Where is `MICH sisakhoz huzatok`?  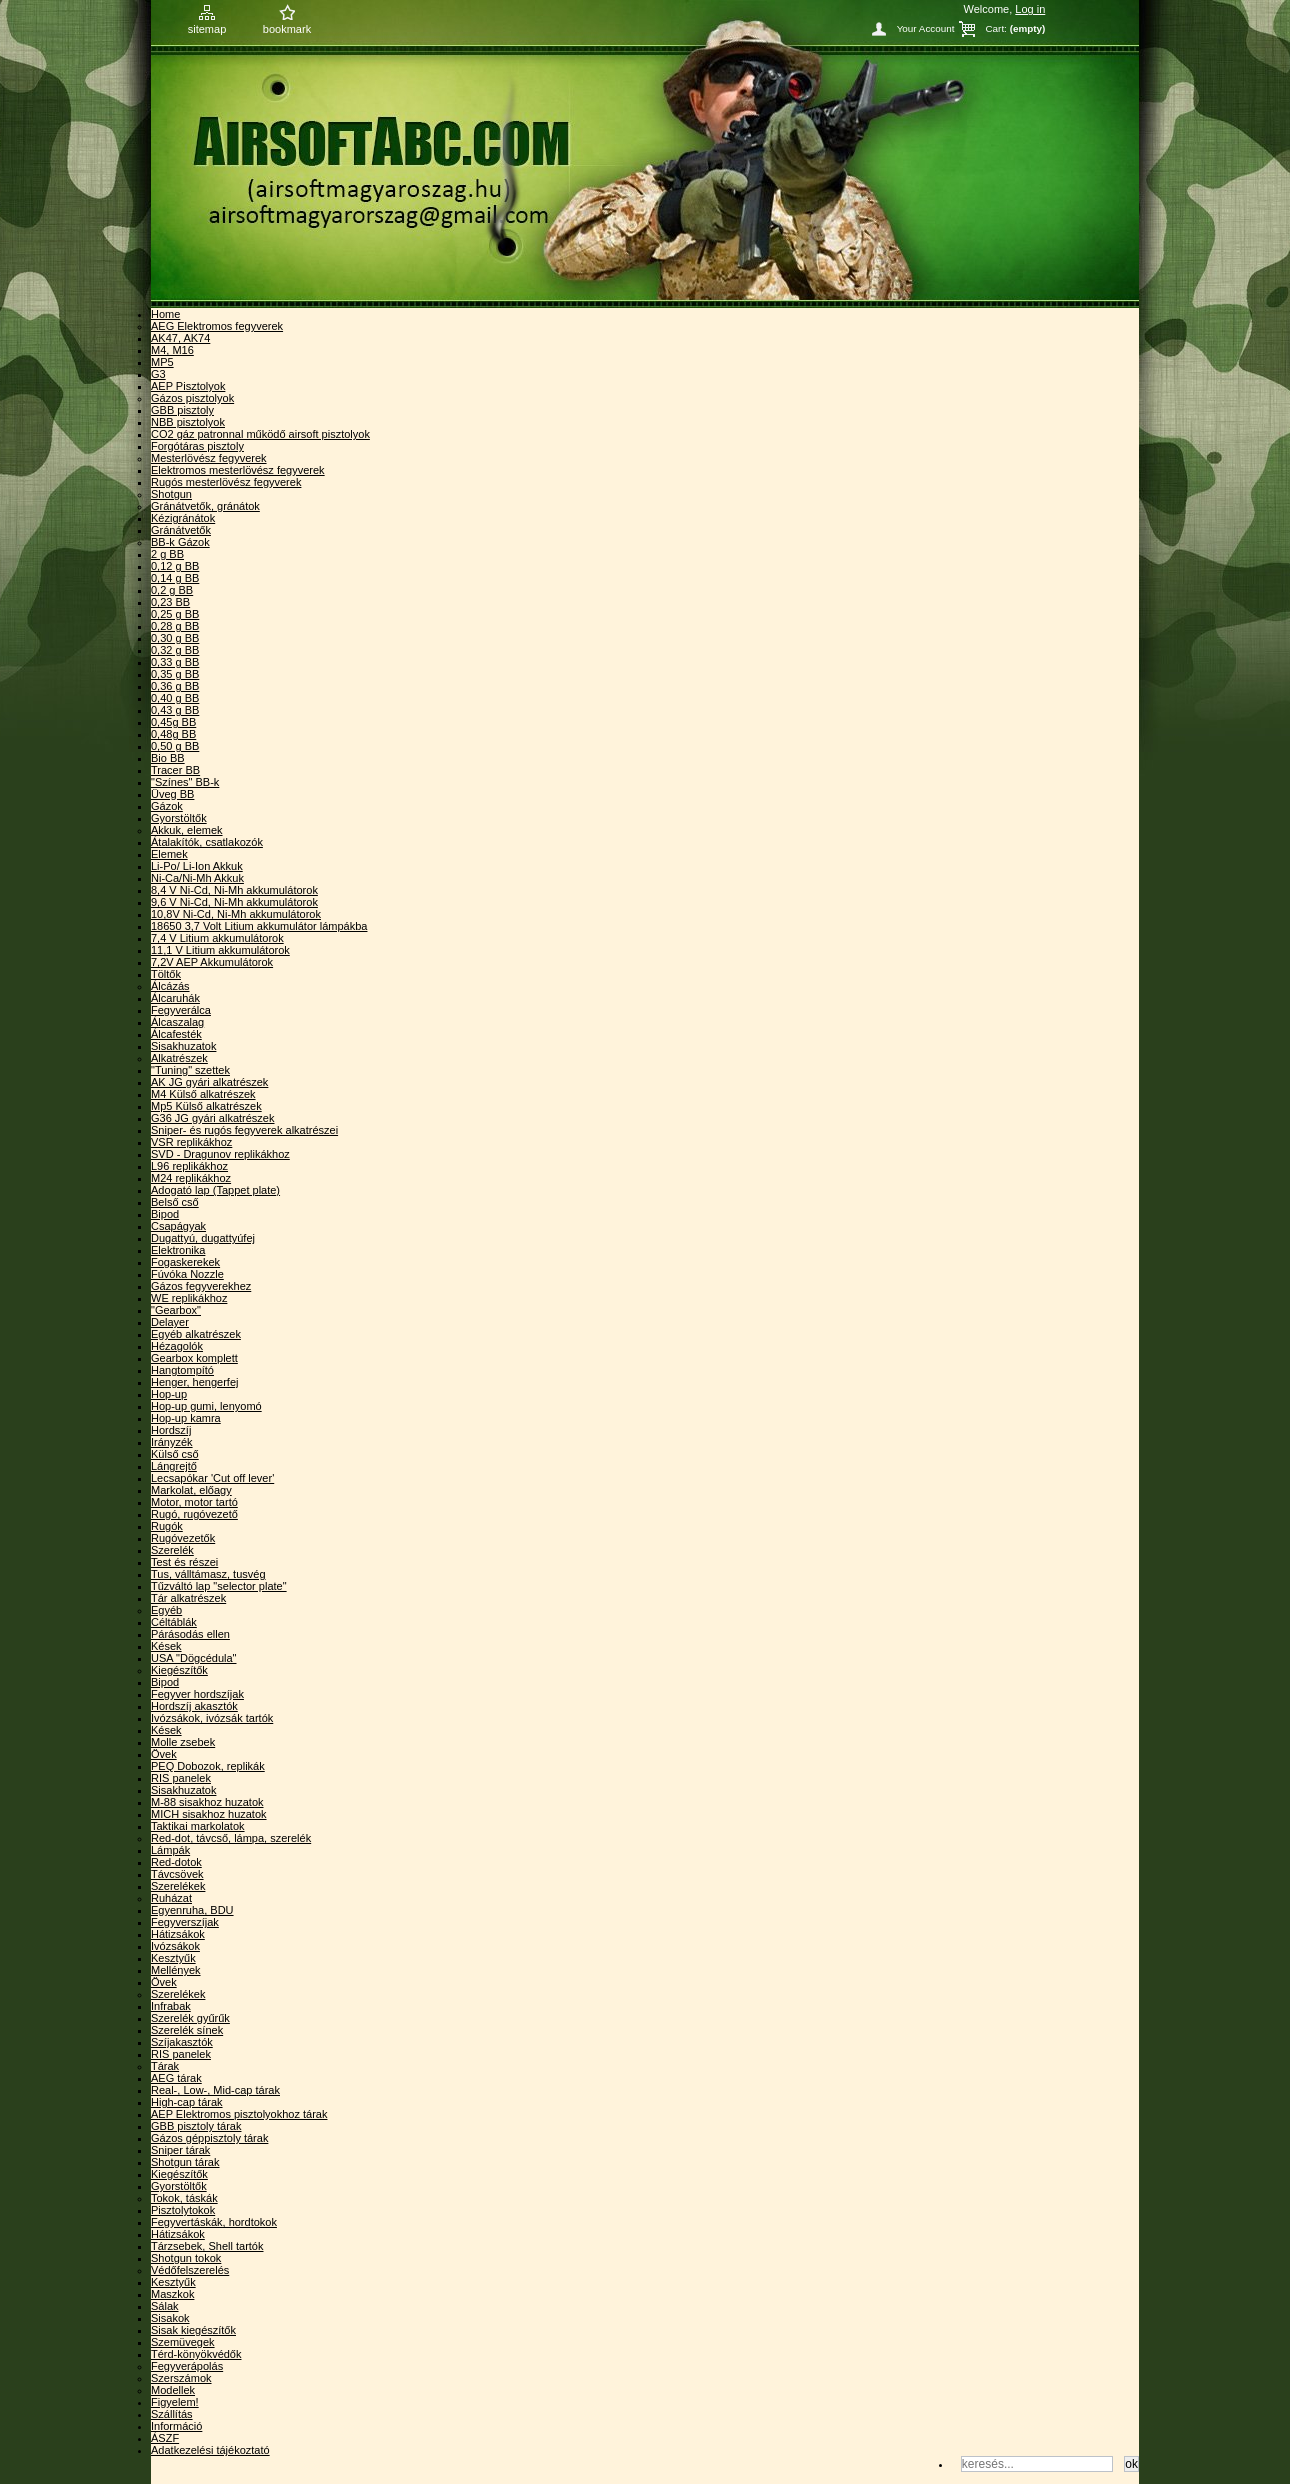
MICH sisakhoz huzatok is located at coordinates (209, 1814).